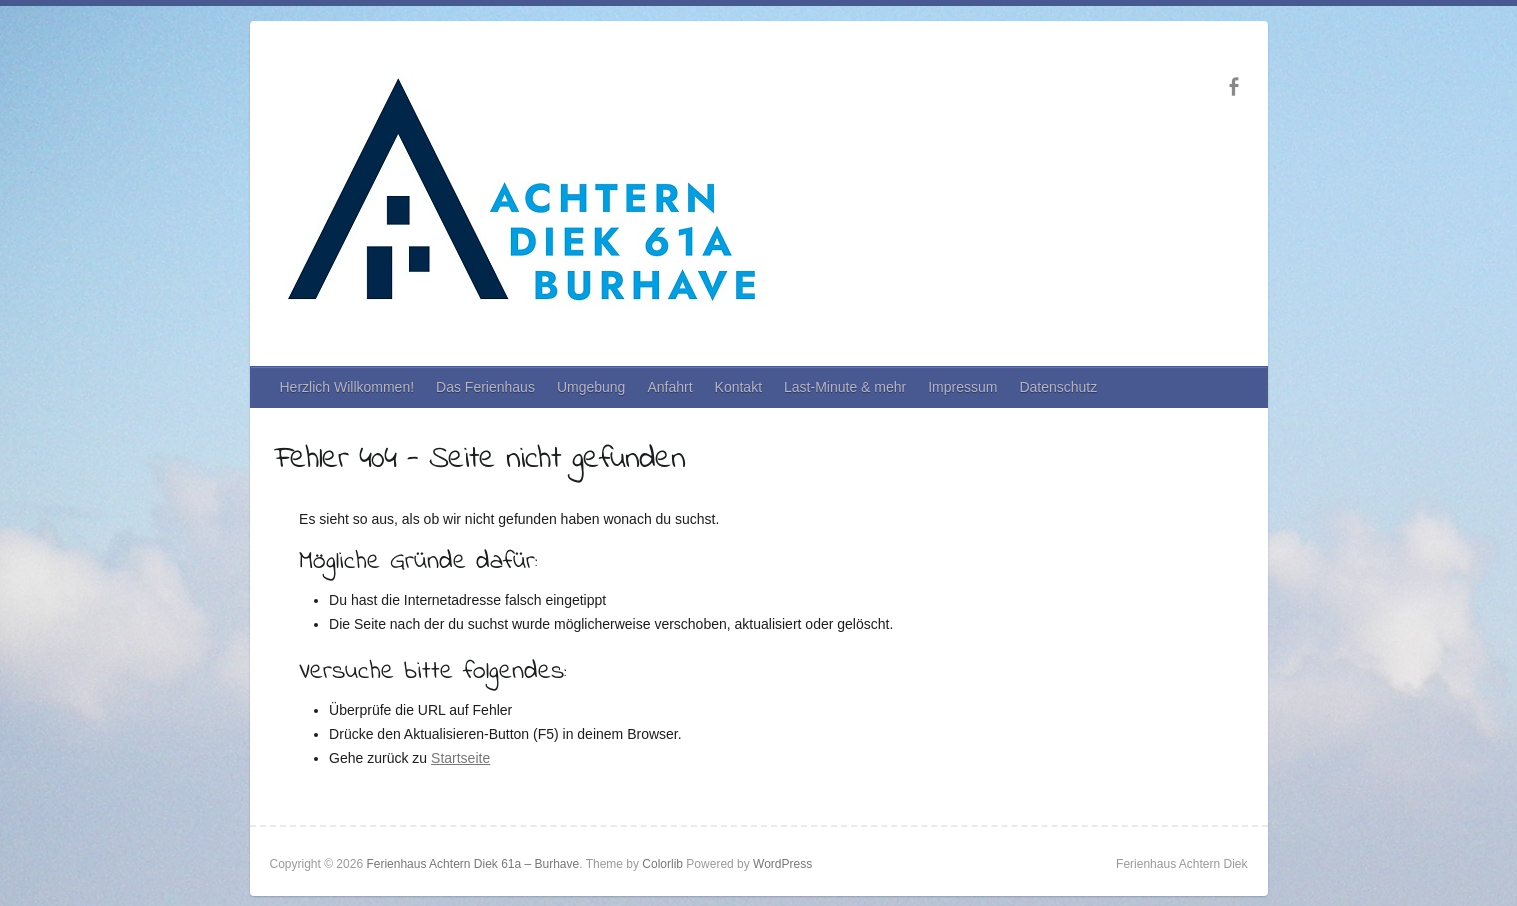 This screenshot has width=1517, height=906. I want to click on Kontakt, so click(738, 387).